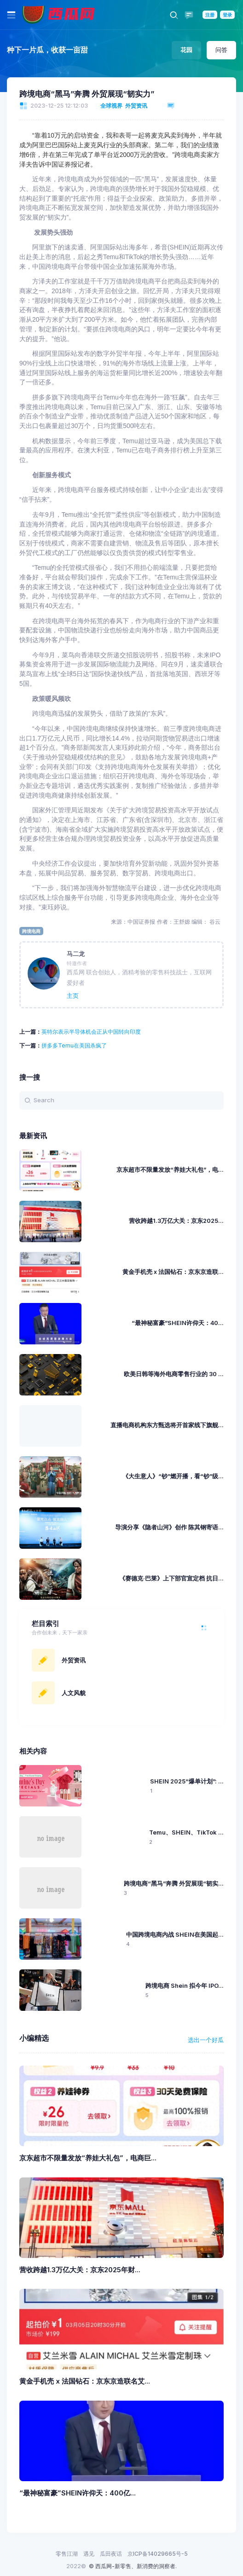 Image resolution: width=243 pixels, height=2576 pixels. I want to click on 零售江湖, so click(67, 2553).